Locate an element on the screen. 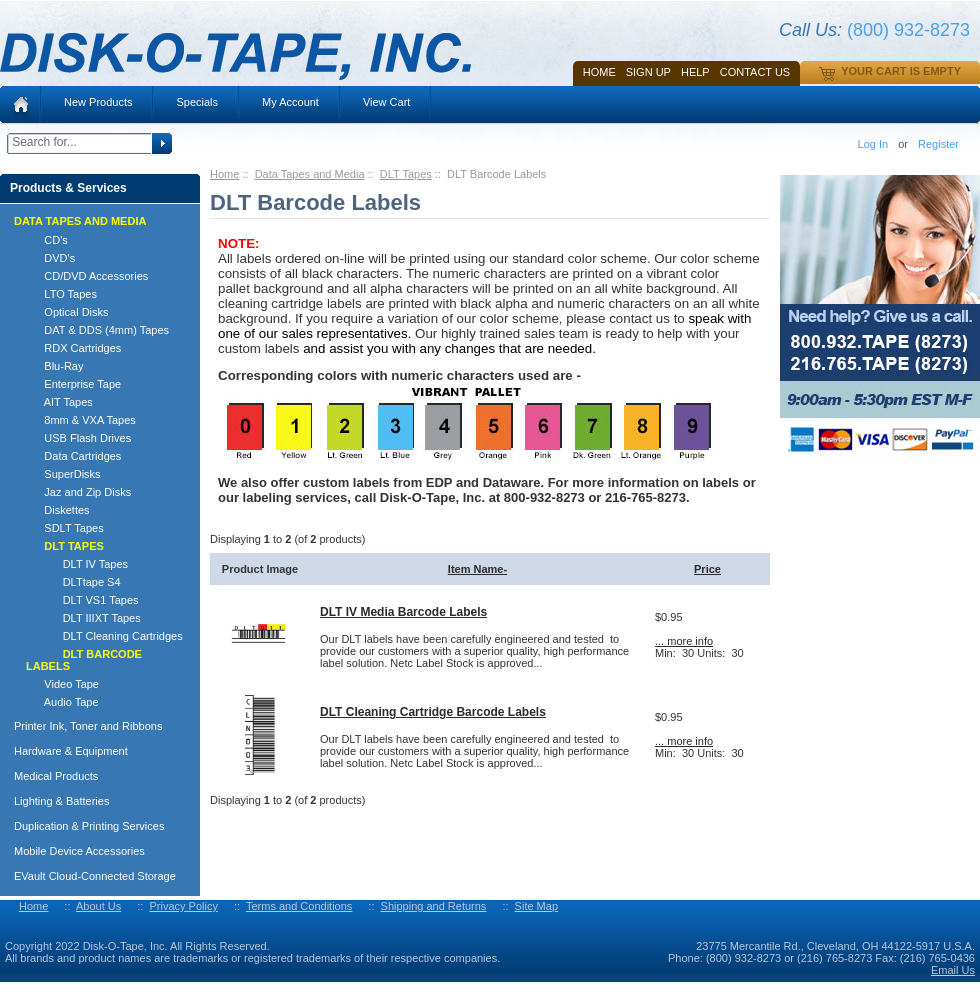  EVault Cloud-Connected Storage is located at coordinates (95, 876).